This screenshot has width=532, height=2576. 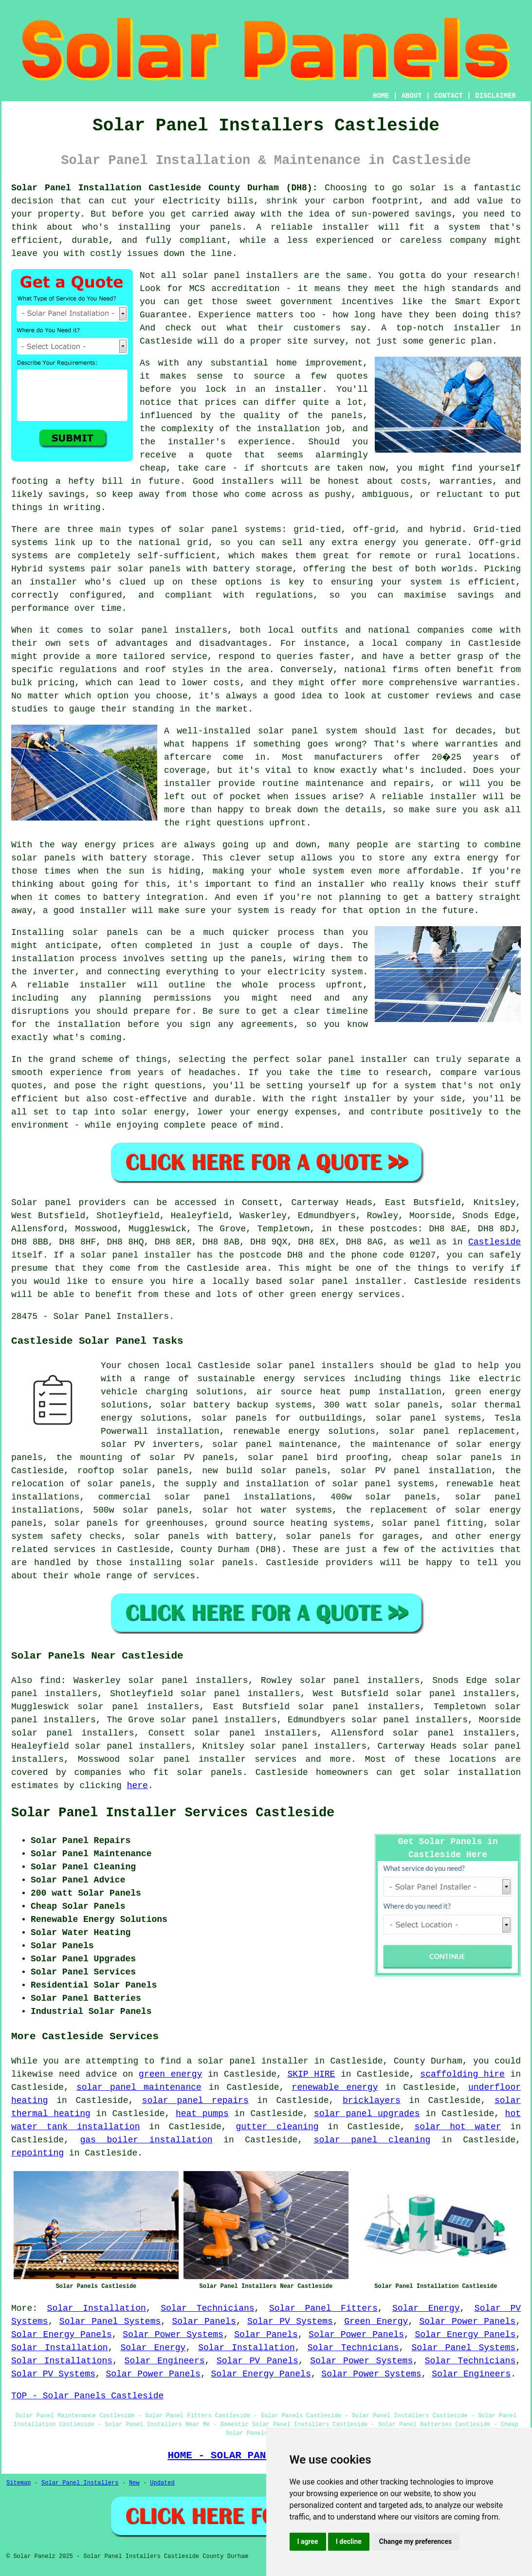 What do you see at coordinates (335, 2087) in the screenshot?
I see `renewable energy` at bounding box center [335, 2087].